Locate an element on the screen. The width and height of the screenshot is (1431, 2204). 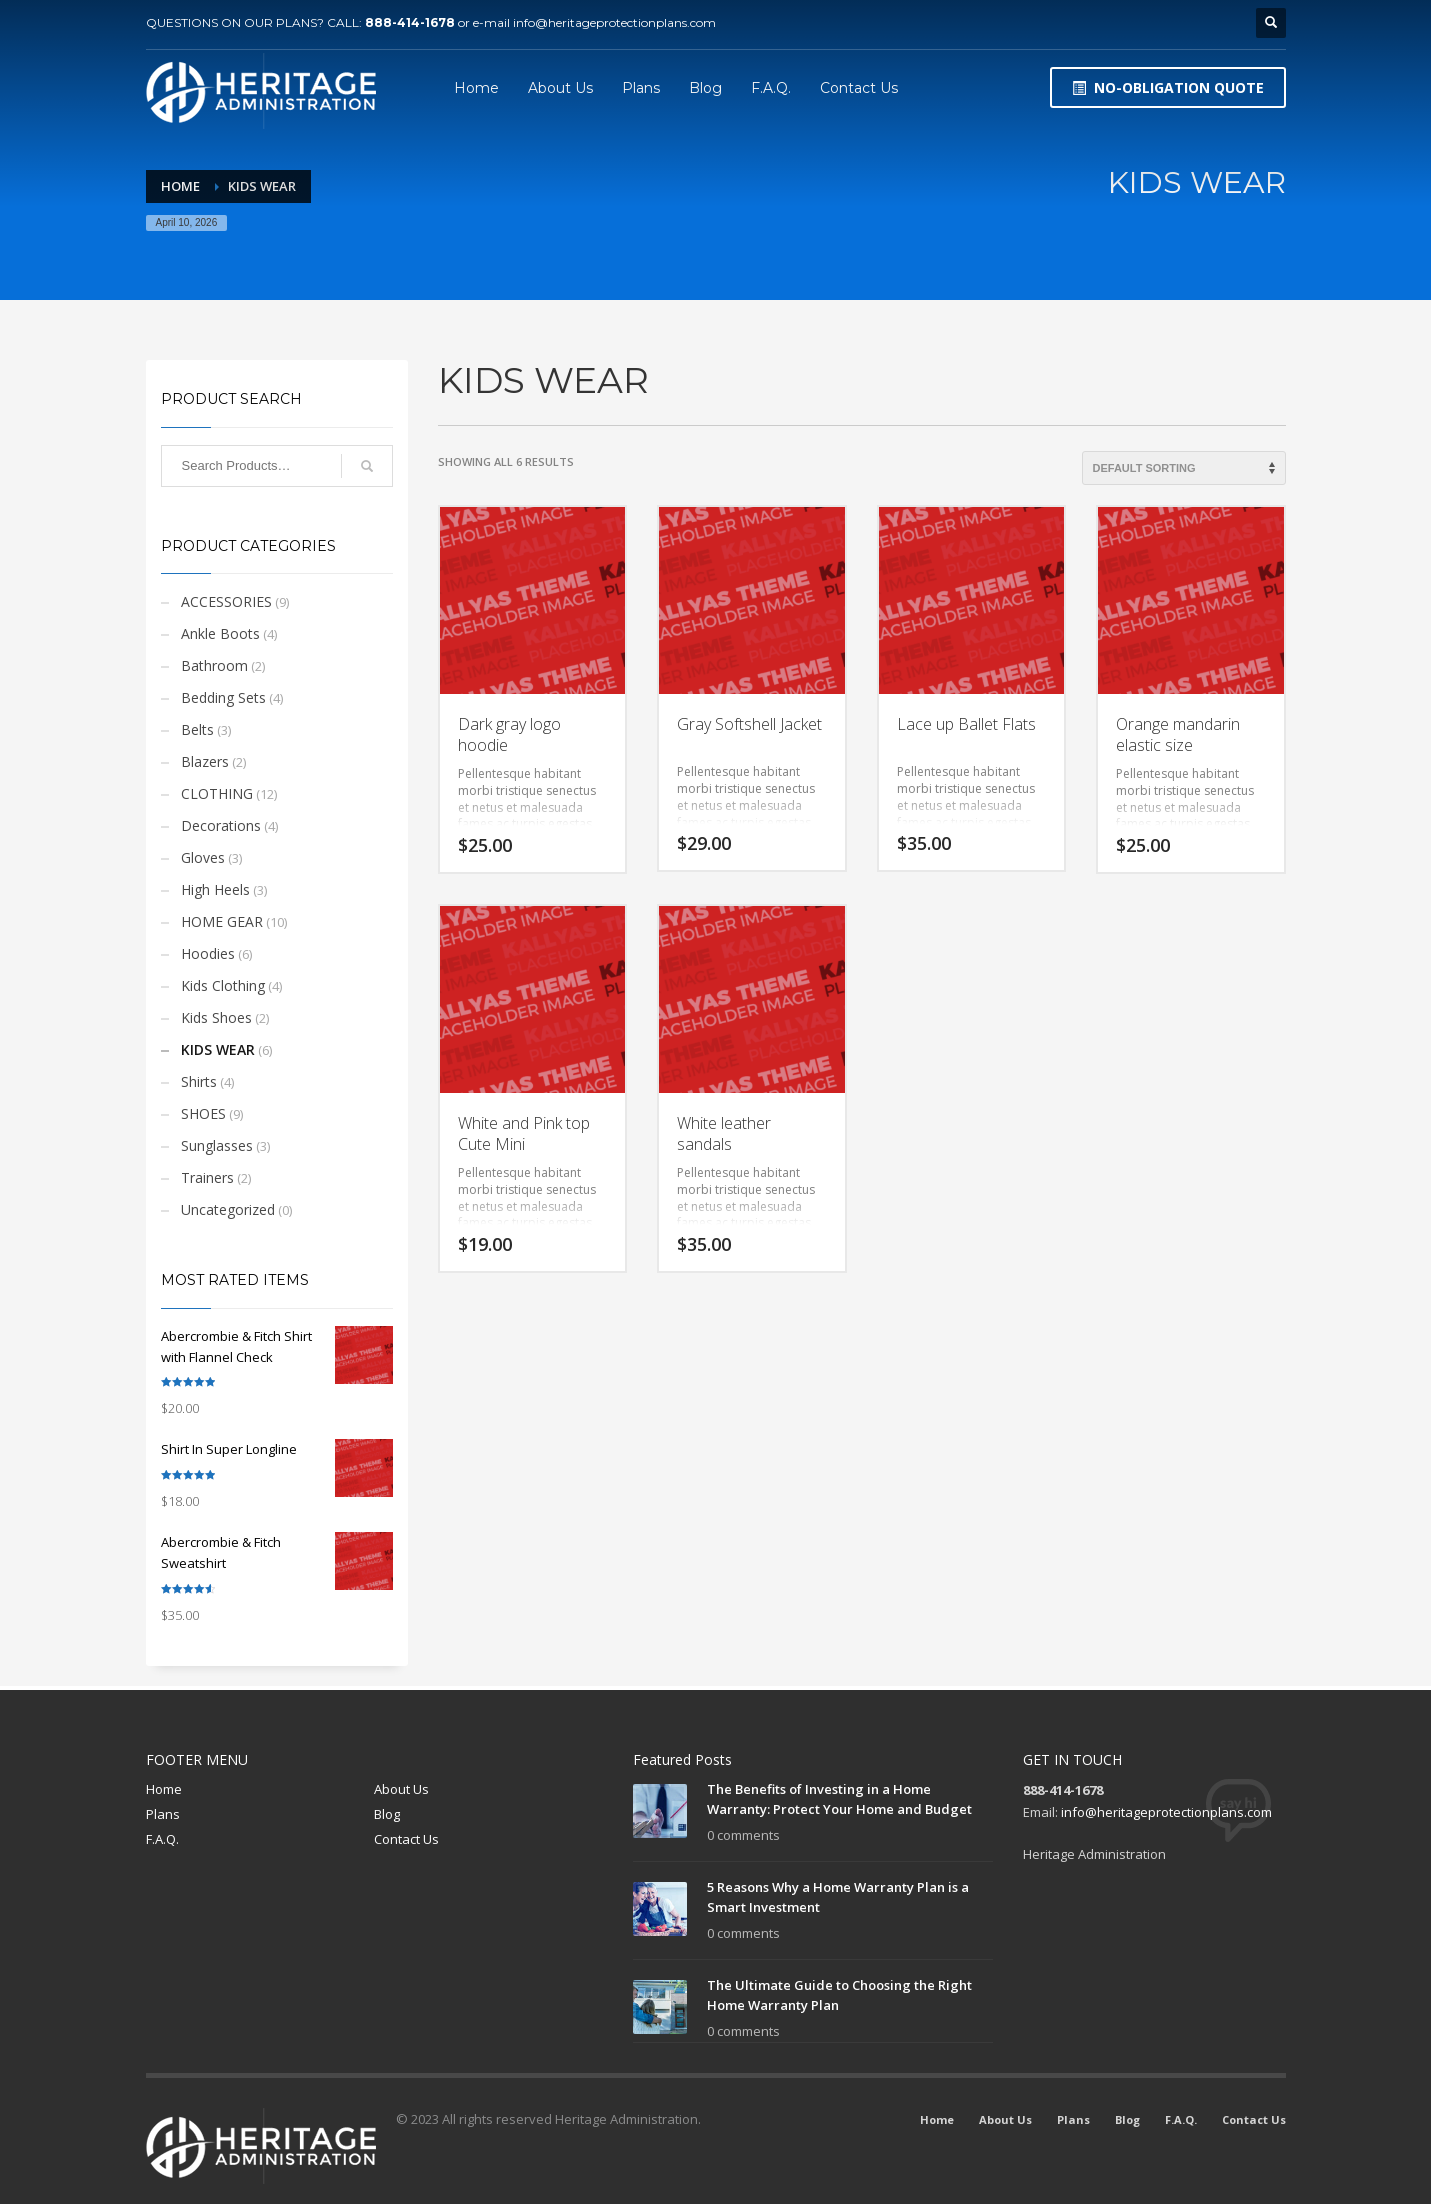
About Us is located at coordinates (401, 1789).